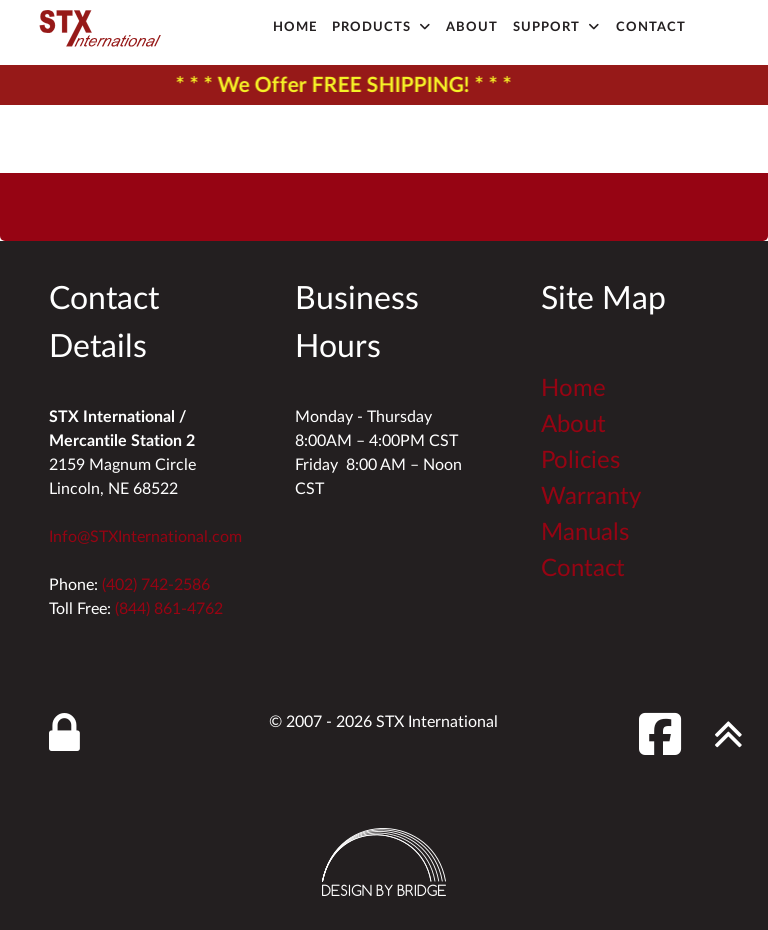 The image size is (768, 930). What do you see at coordinates (156, 585) in the screenshot?
I see `(402) 742-2586` at bounding box center [156, 585].